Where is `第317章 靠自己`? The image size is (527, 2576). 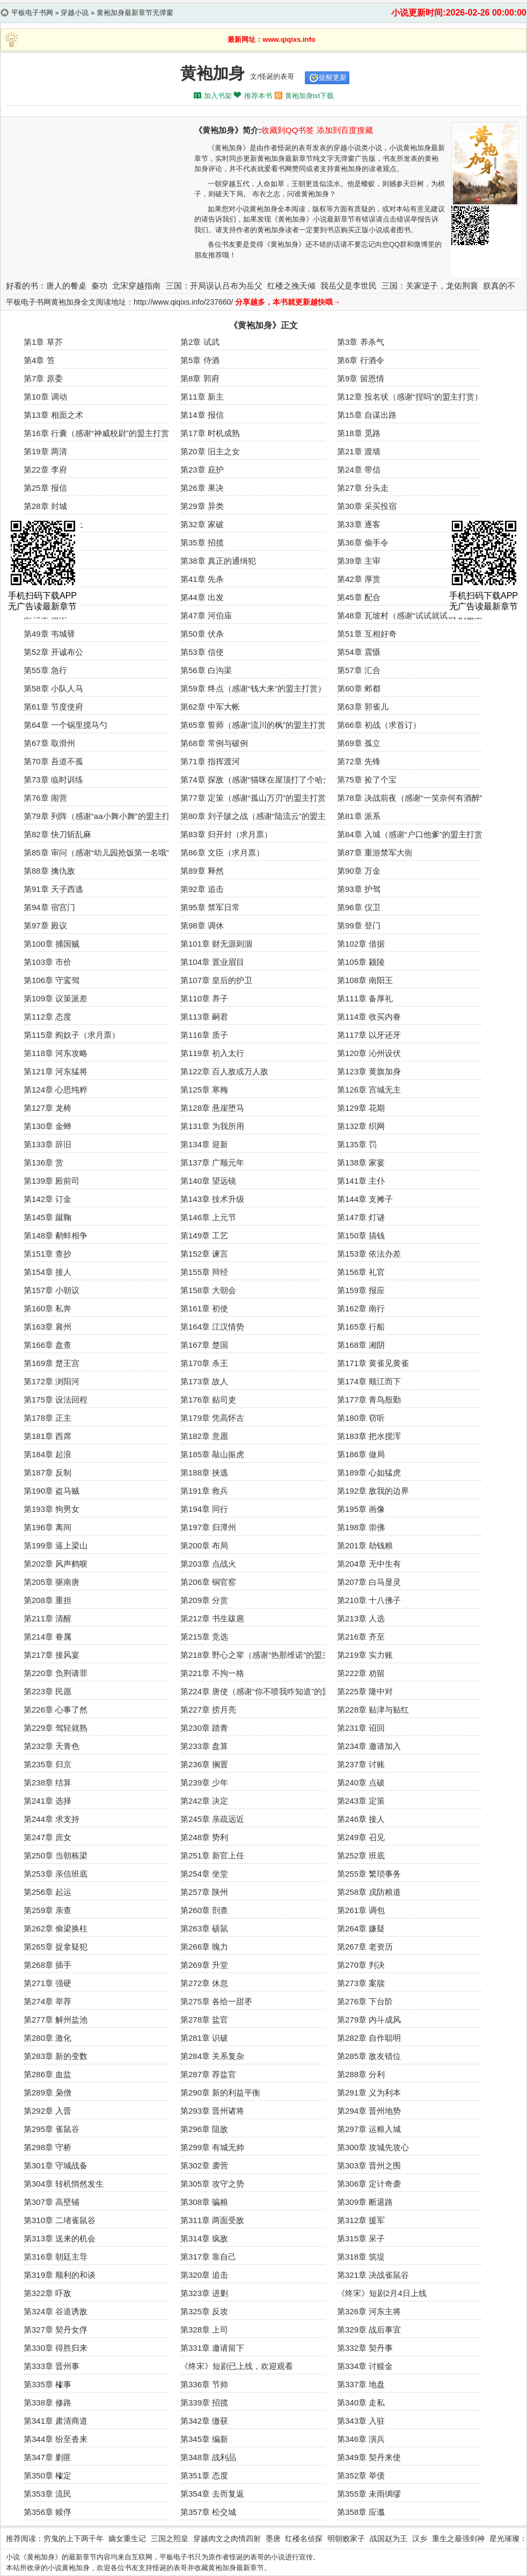 第317章 靠自己 is located at coordinates (208, 2256).